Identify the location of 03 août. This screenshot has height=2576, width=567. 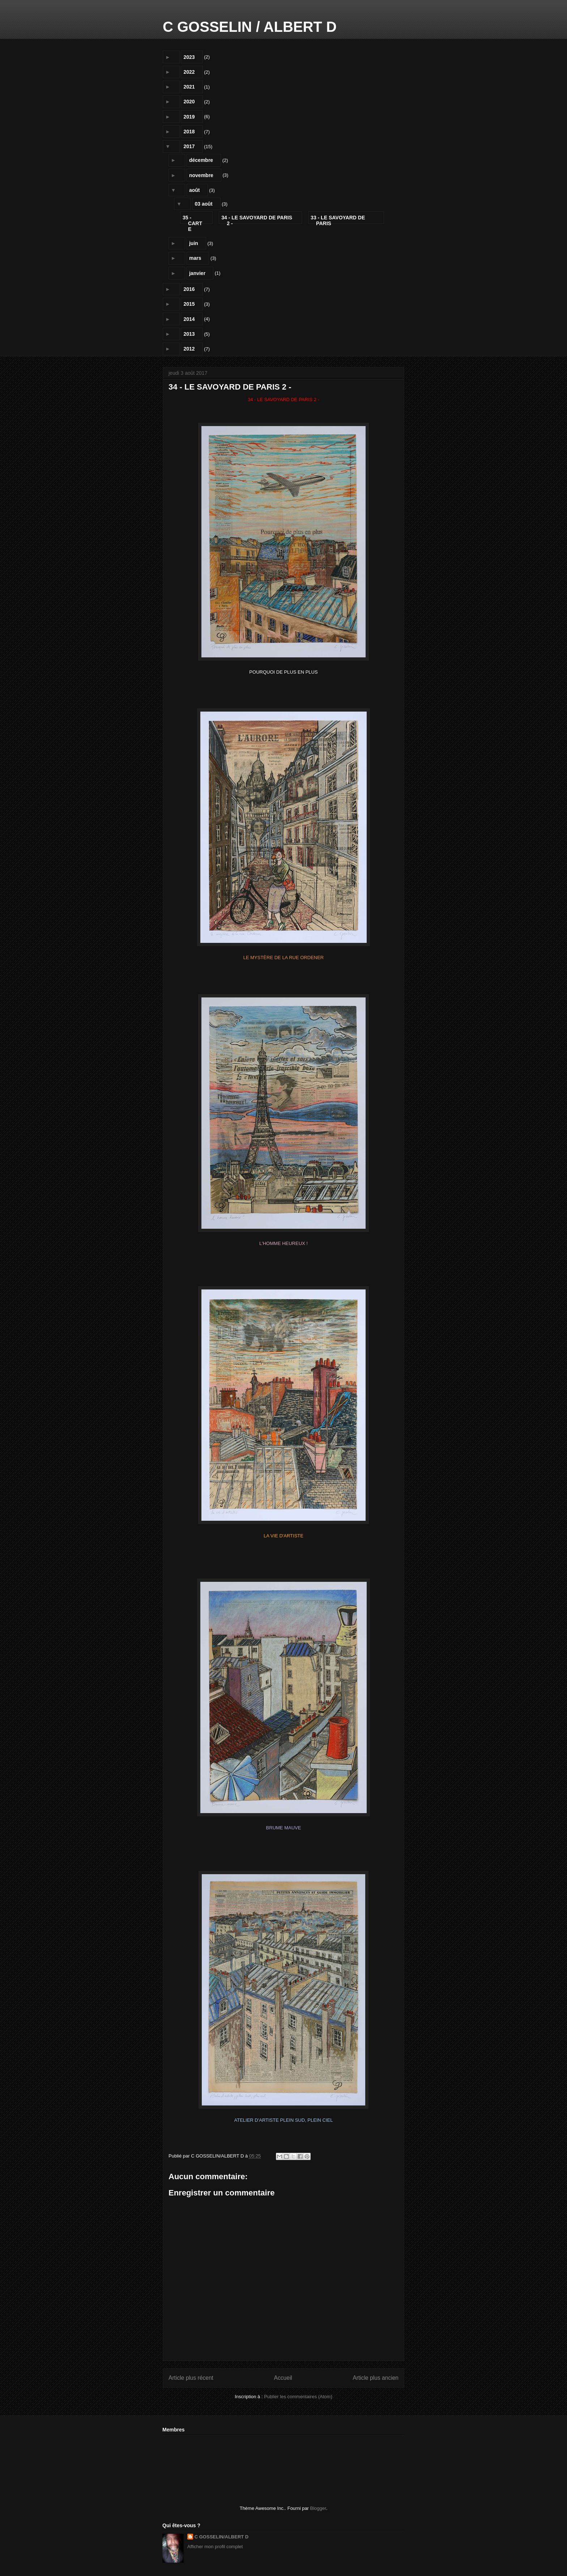
(204, 204).